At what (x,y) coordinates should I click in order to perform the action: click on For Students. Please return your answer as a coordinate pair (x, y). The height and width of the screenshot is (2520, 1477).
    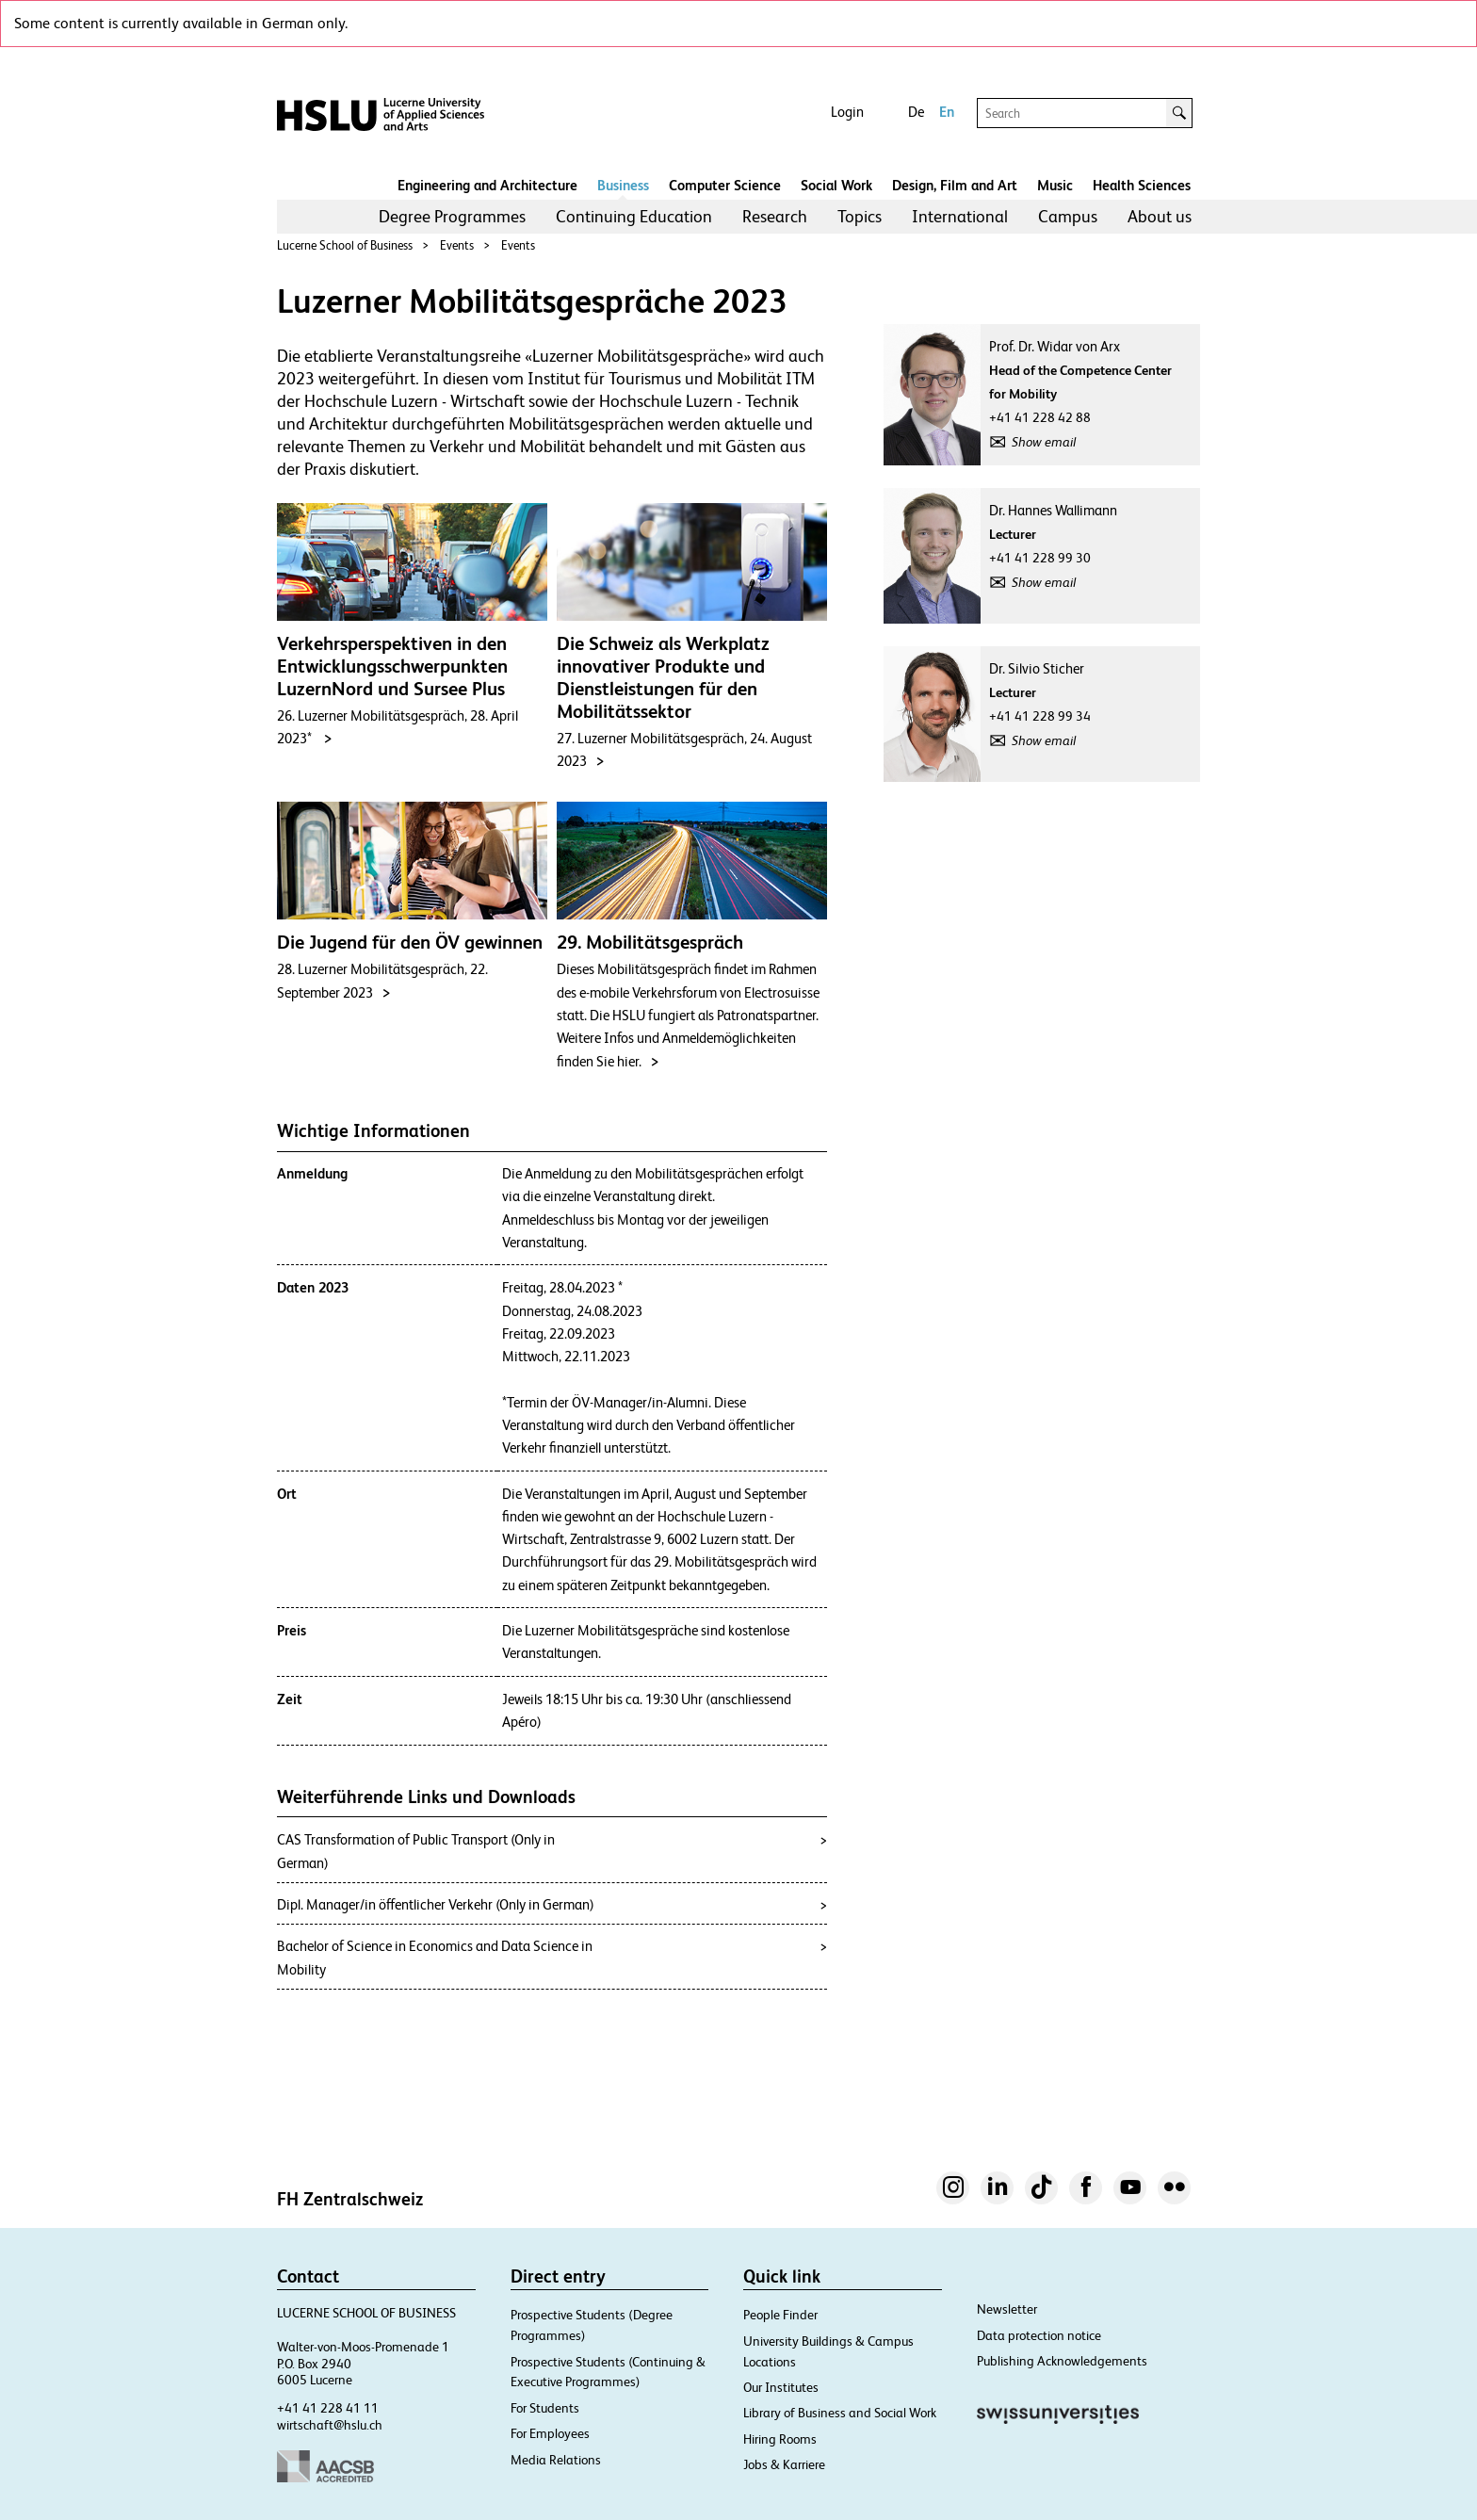
    Looking at the image, I should click on (545, 2407).